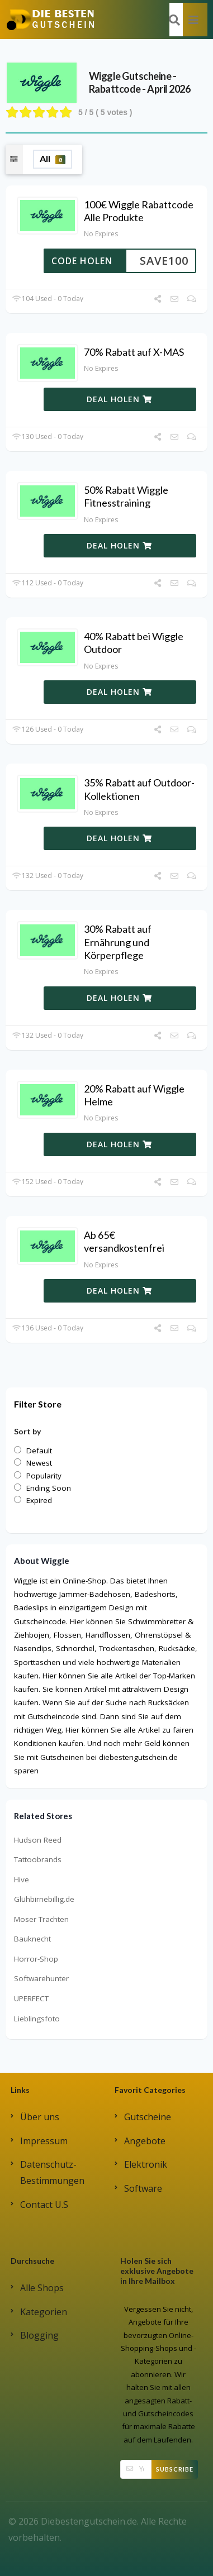 The image size is (213, 2576). What do you see at coordinates (138, 210) in the screenshot?
I see `100€ Wiggle Rabattcode Alle Produkte` at bounding box center [138, 210].